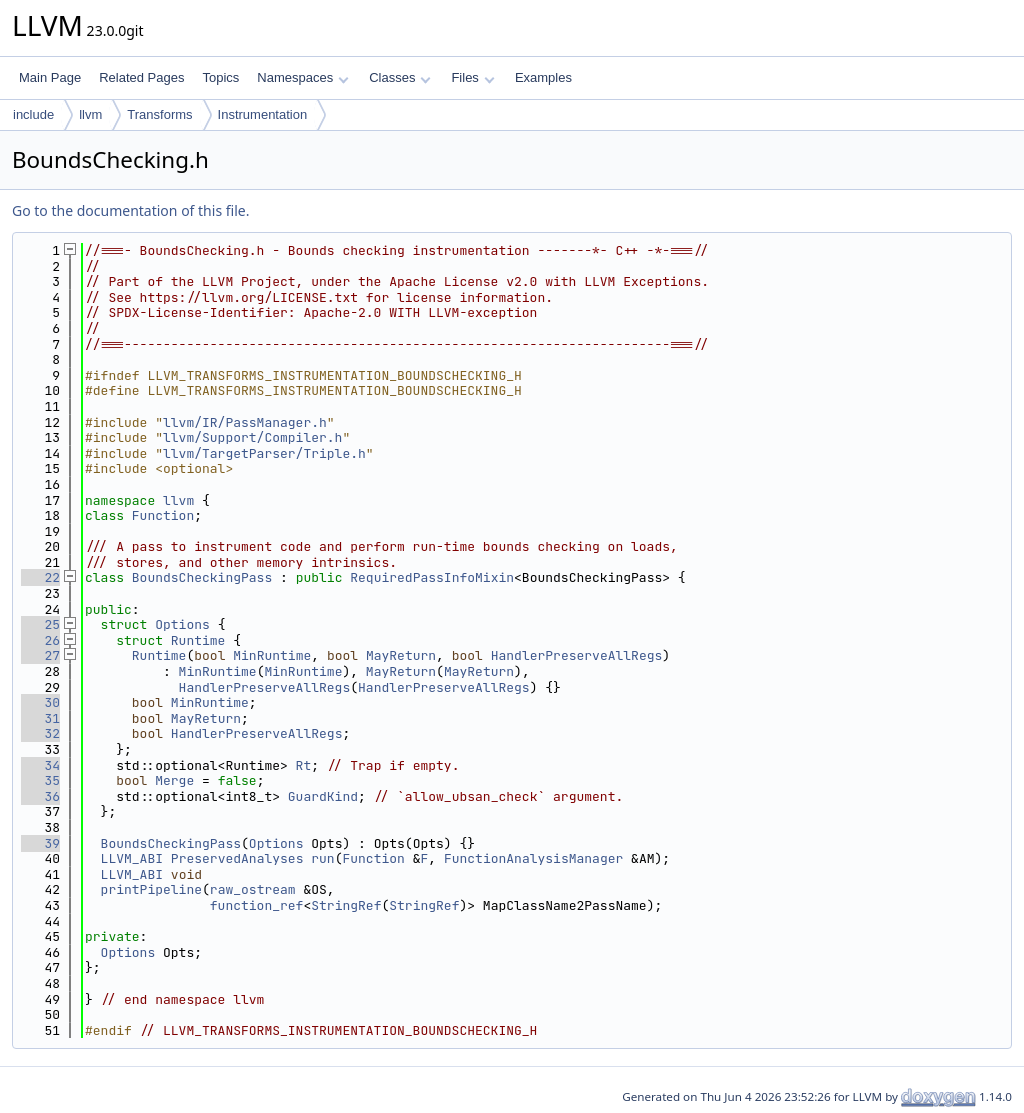 The width and height of the screenshot is (1024, 1113). Describe the element at coordinates (40, 624) in the screenshot. I see `25` at that location.